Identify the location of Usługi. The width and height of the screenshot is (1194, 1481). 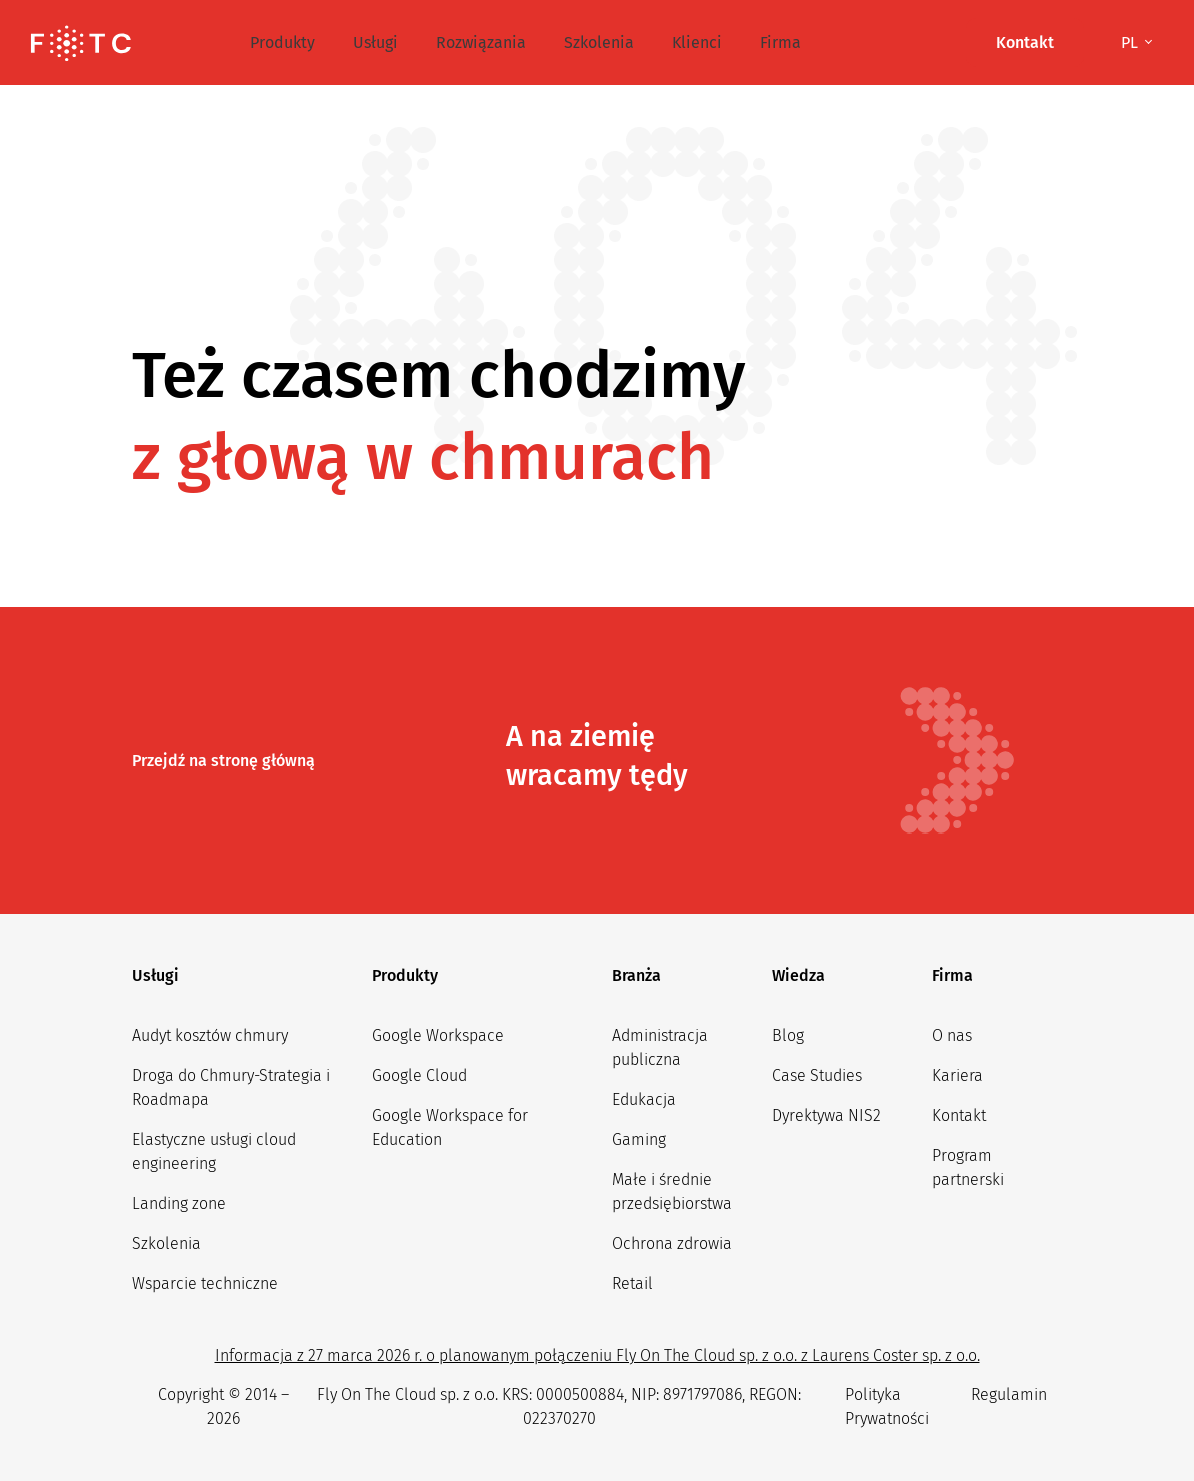
(375, 42).